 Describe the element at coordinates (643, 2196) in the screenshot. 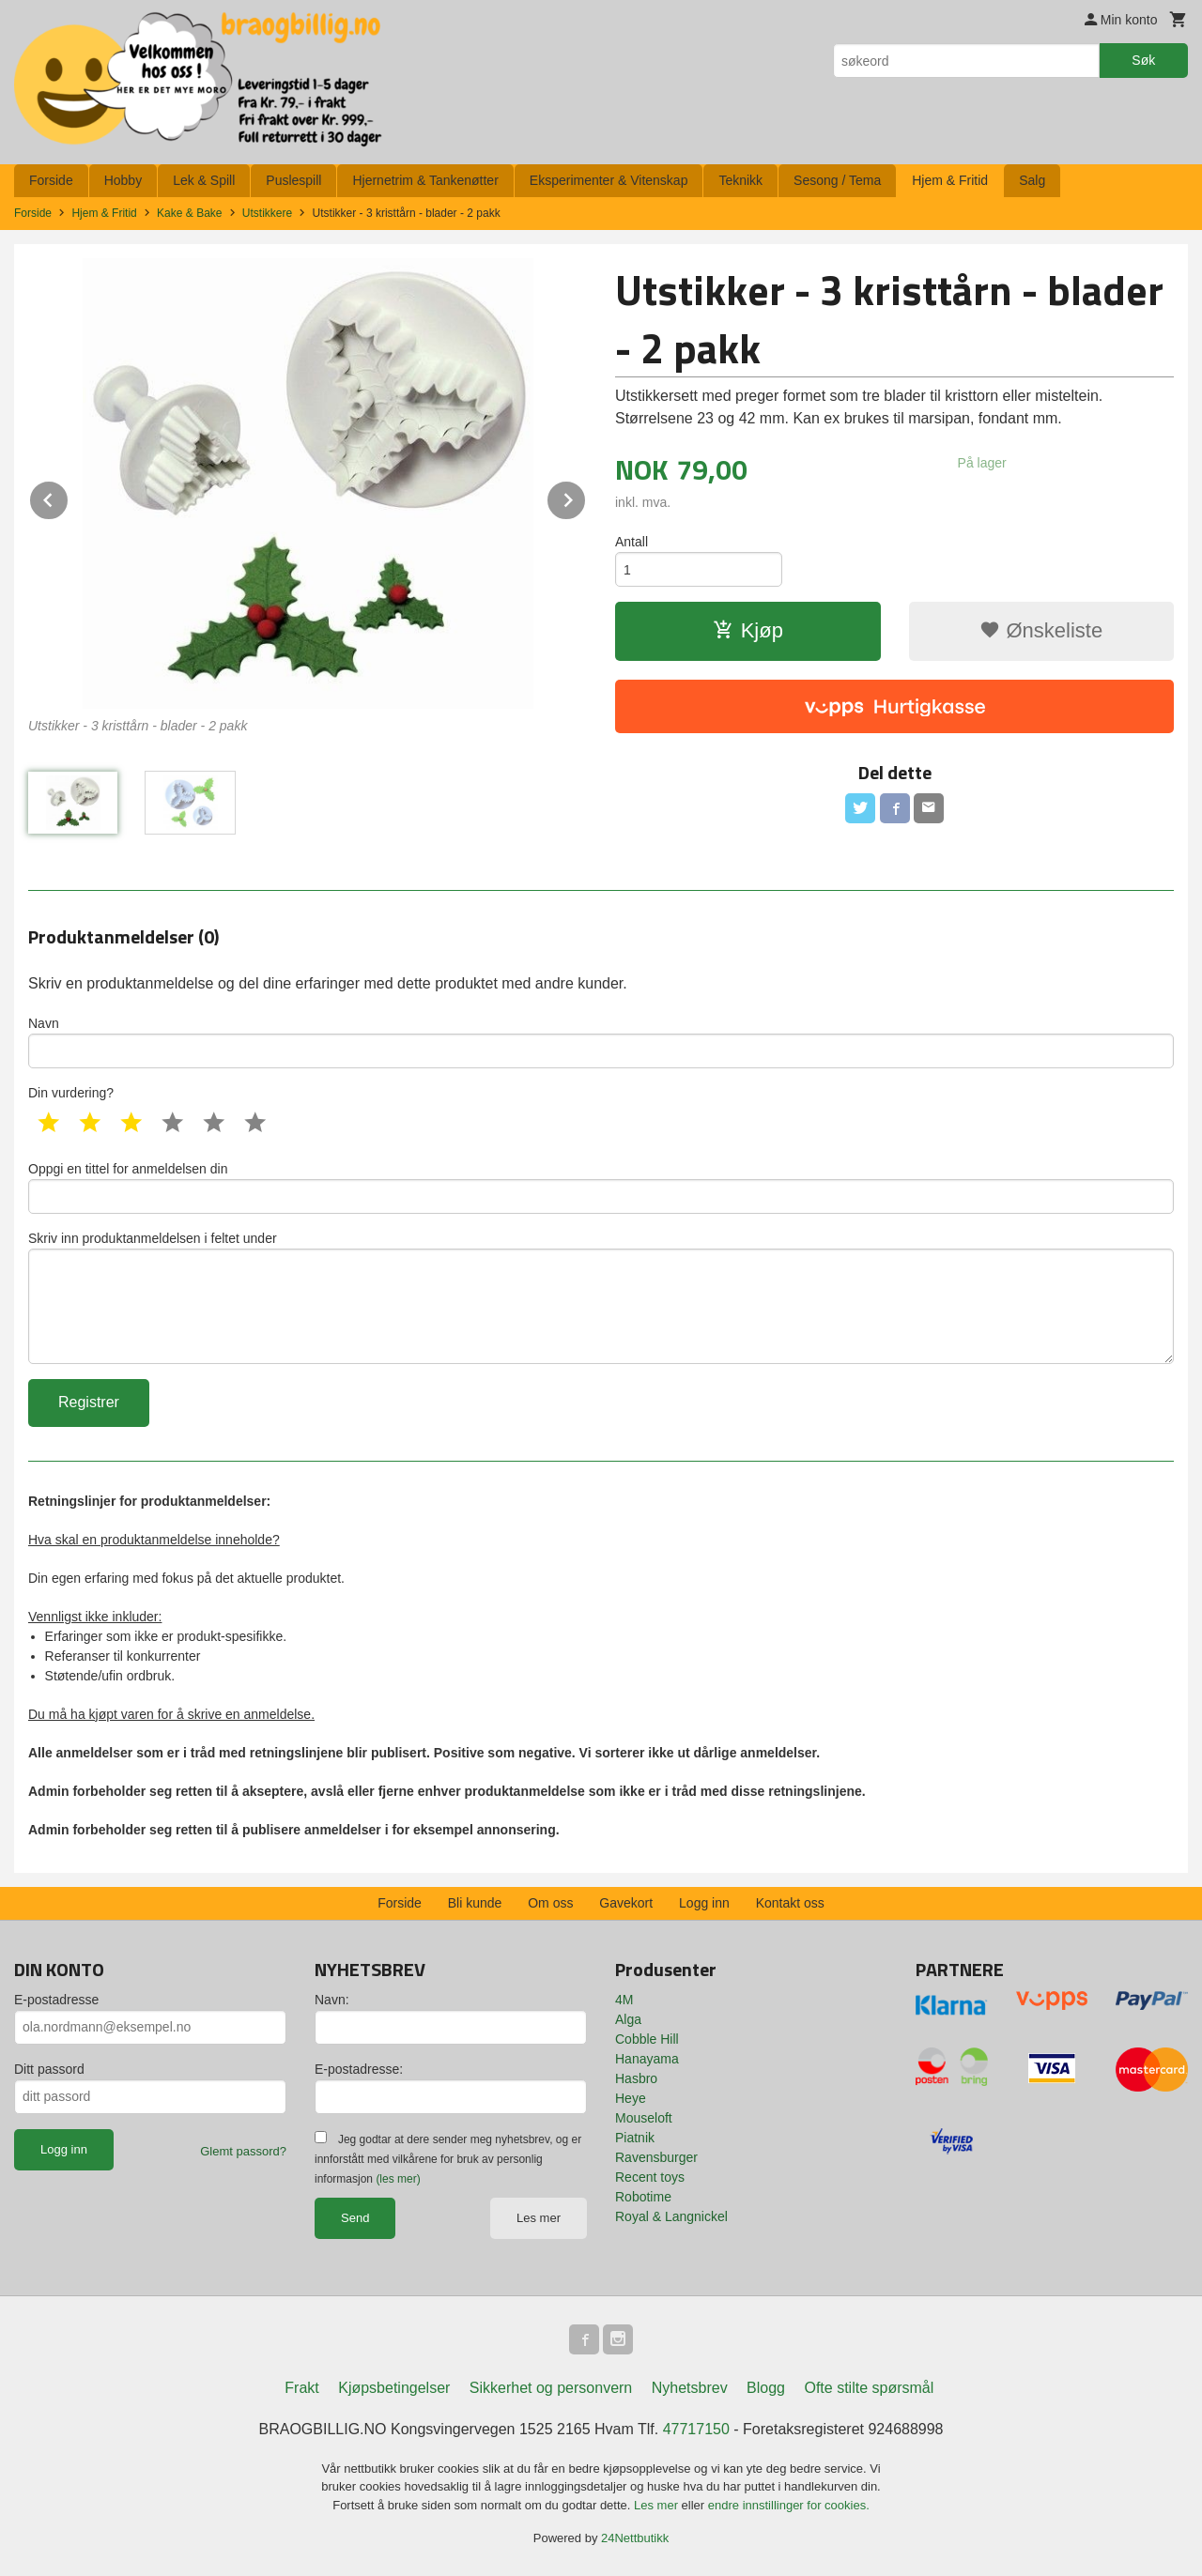

I see `Robotime` at that location.